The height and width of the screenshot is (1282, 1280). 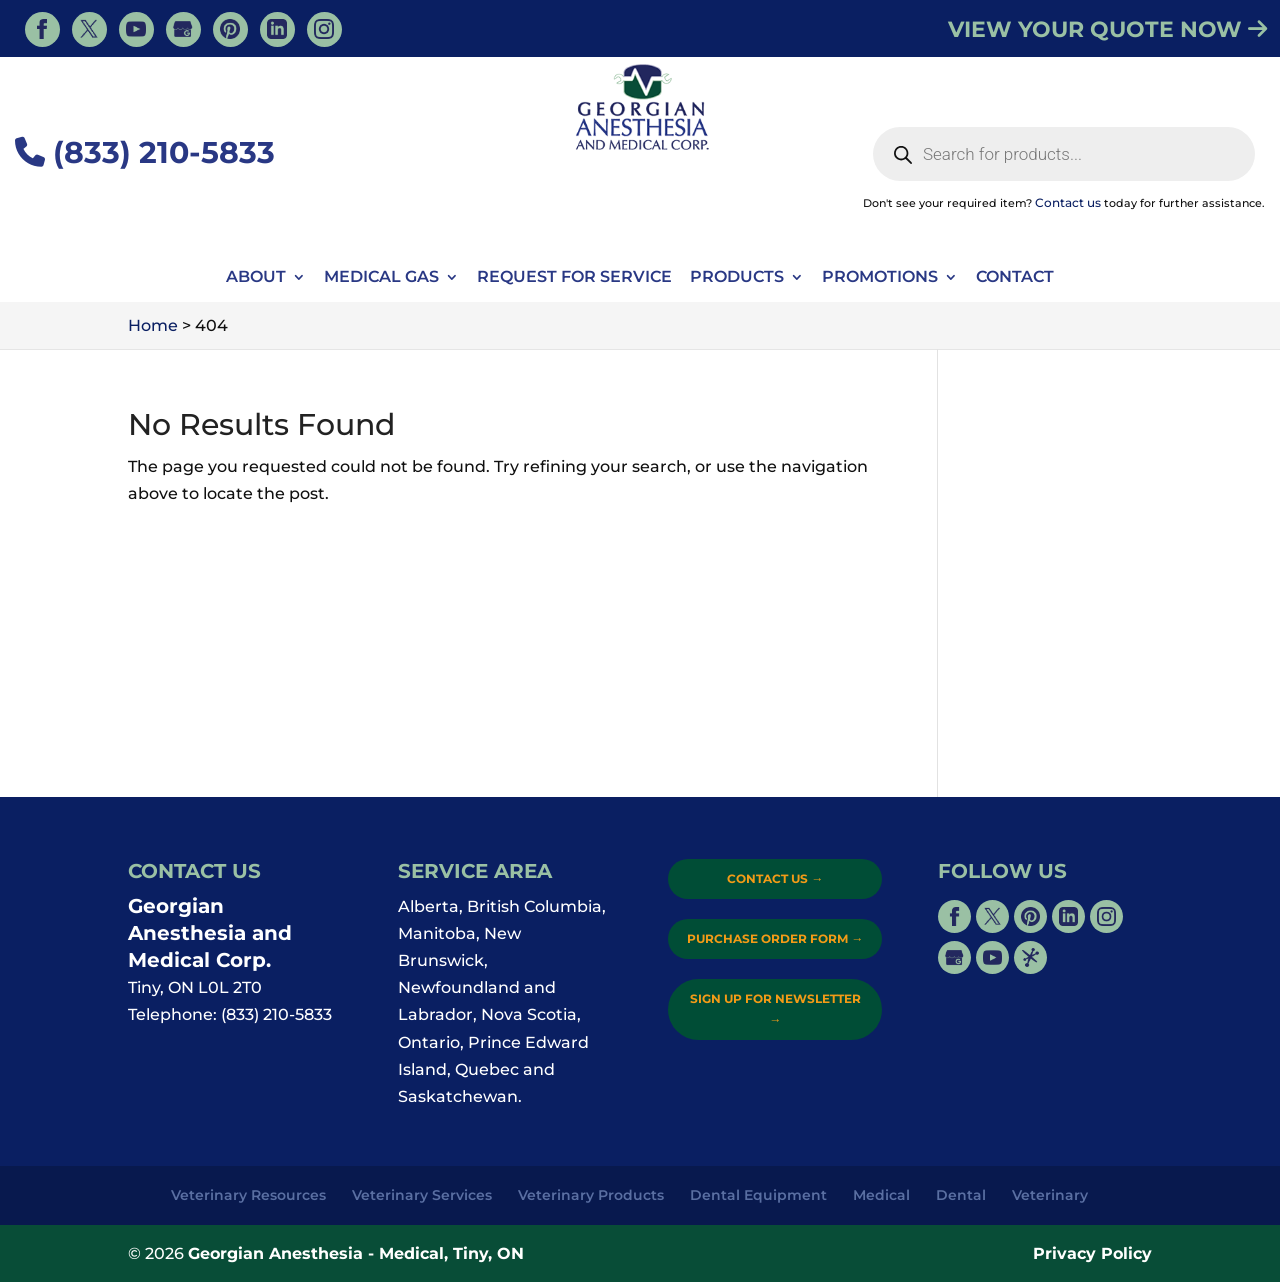 What do you see at coordinates (381, 278) in the screenshot?
I see `Medical Gas` at bounding box center [381, 278].